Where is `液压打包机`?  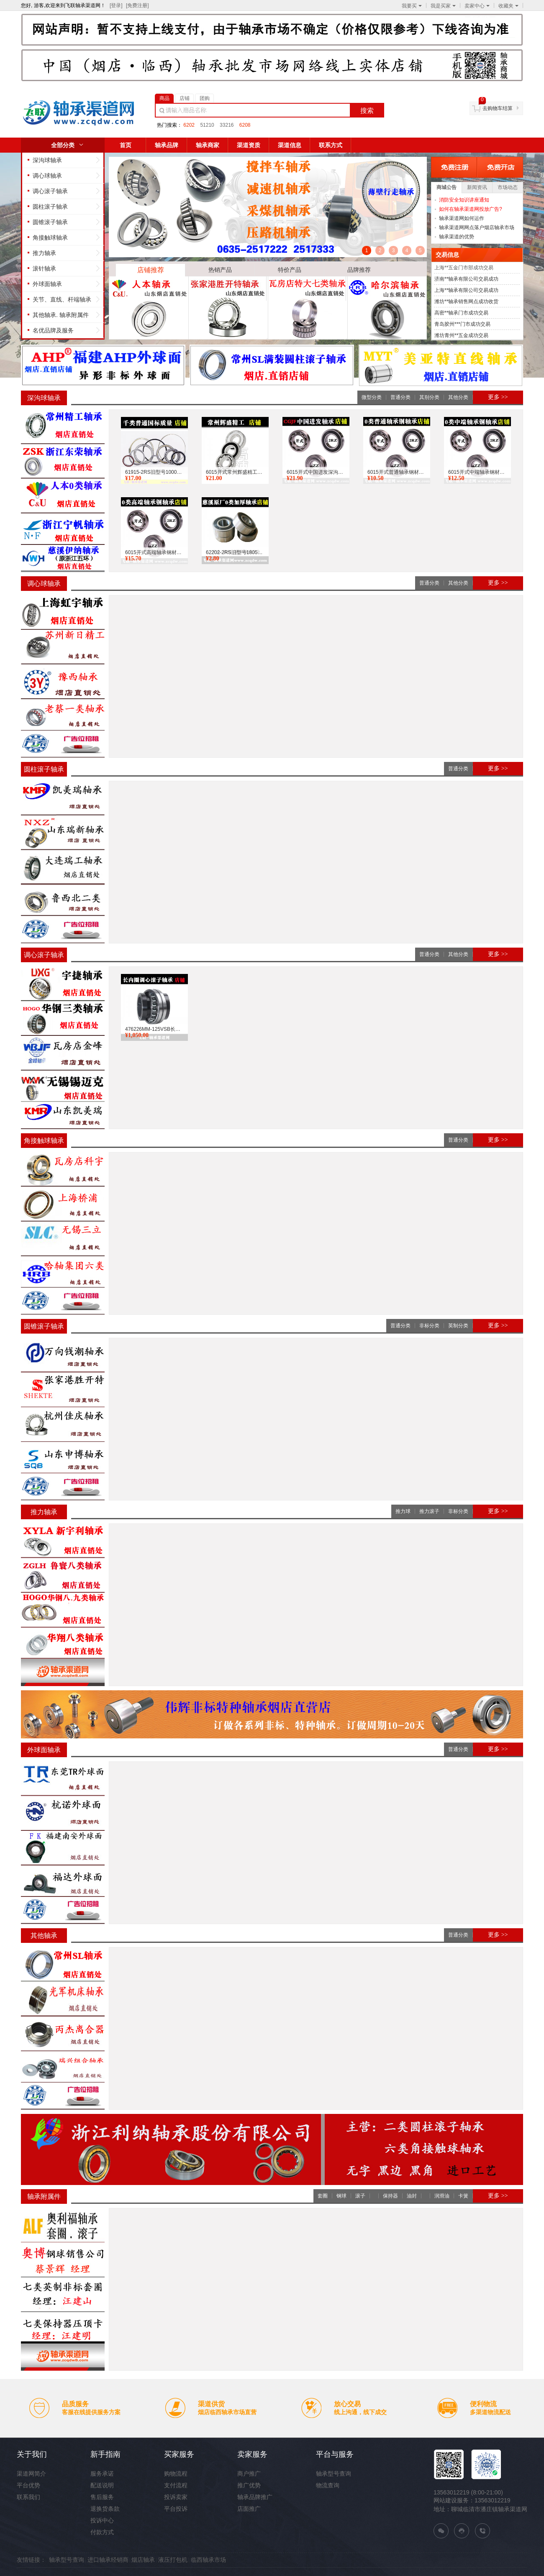
液压打包机 is located at coordinates (172, 2559).